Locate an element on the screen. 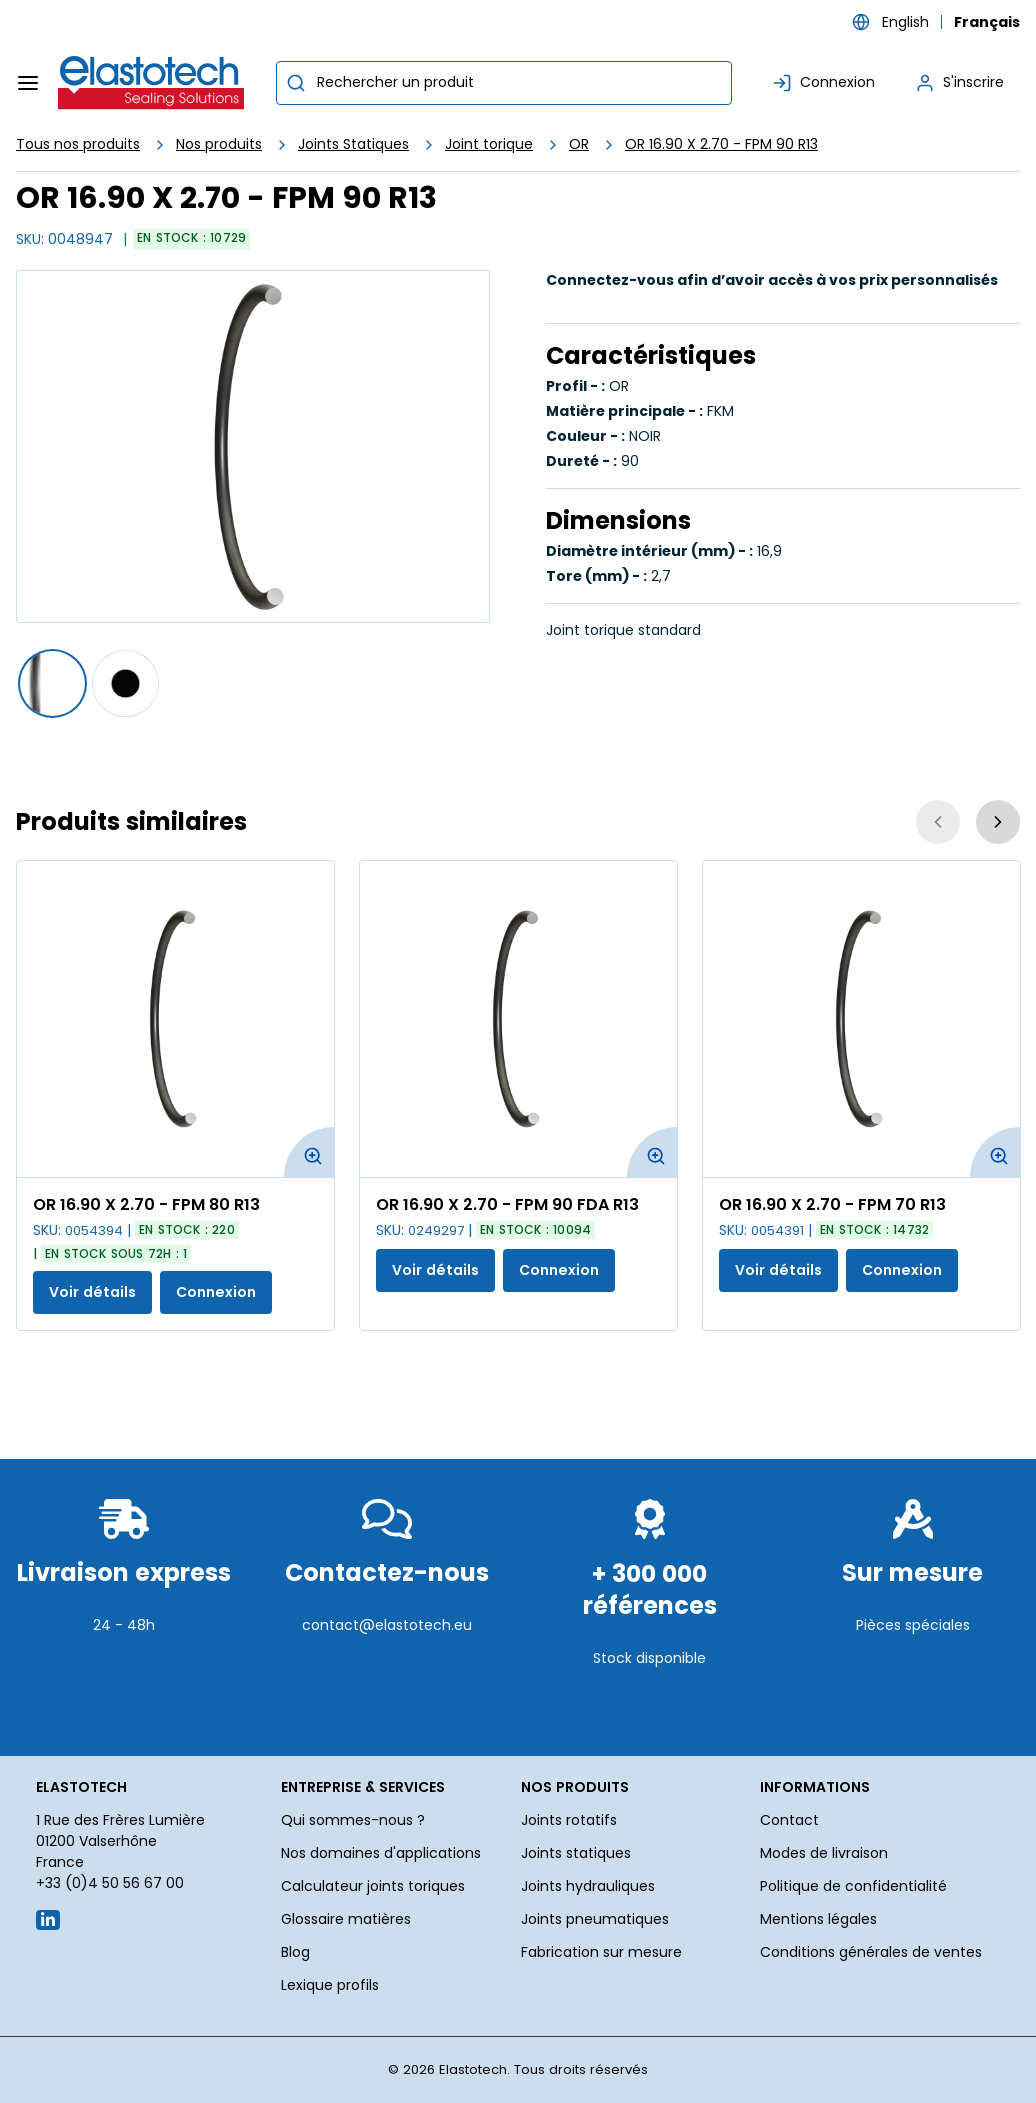  [combobox] is located at coordinates (504, 83).